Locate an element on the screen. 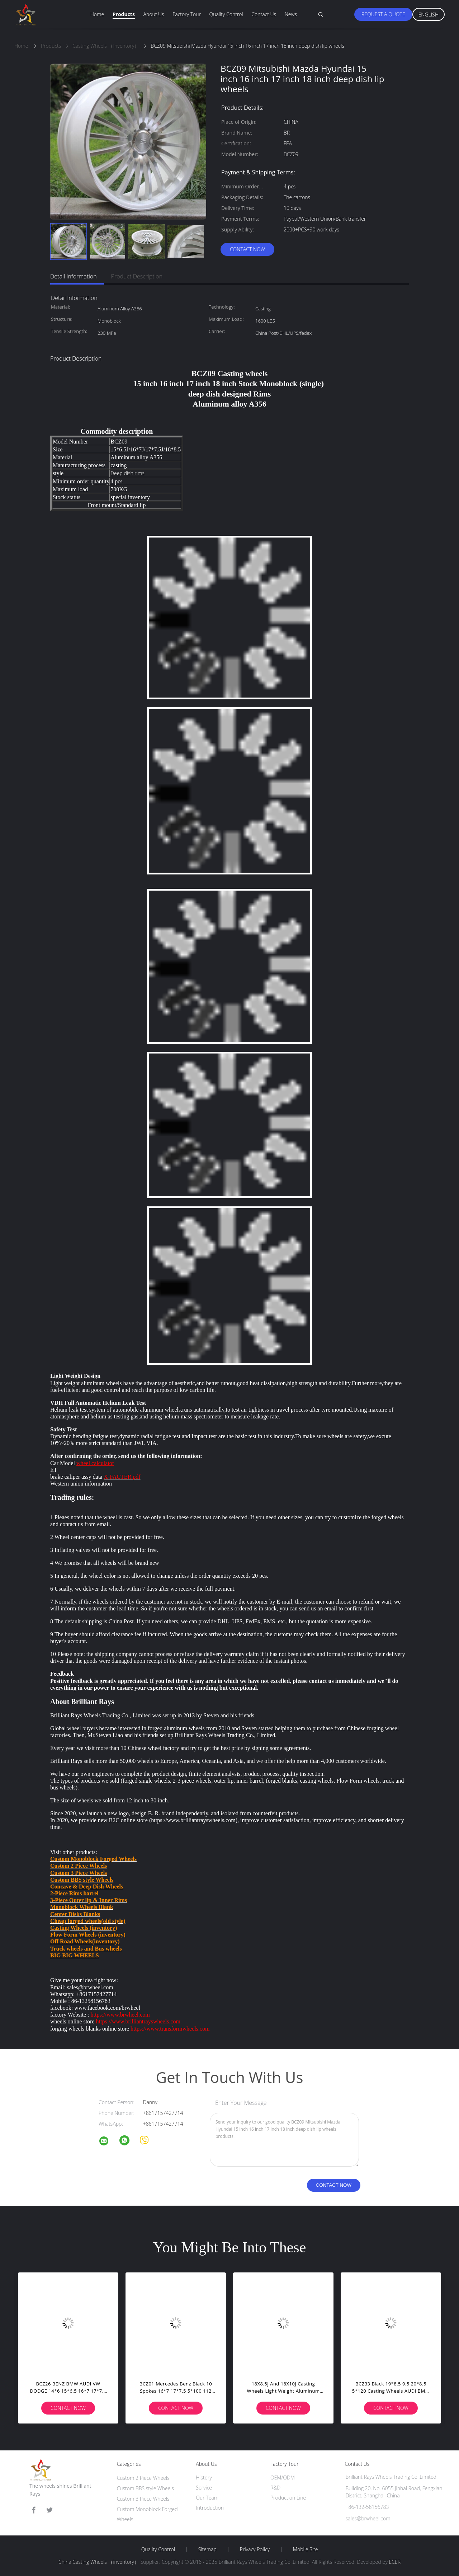 The image size is (459, 2576). Home is located at coordinates (97, 14).